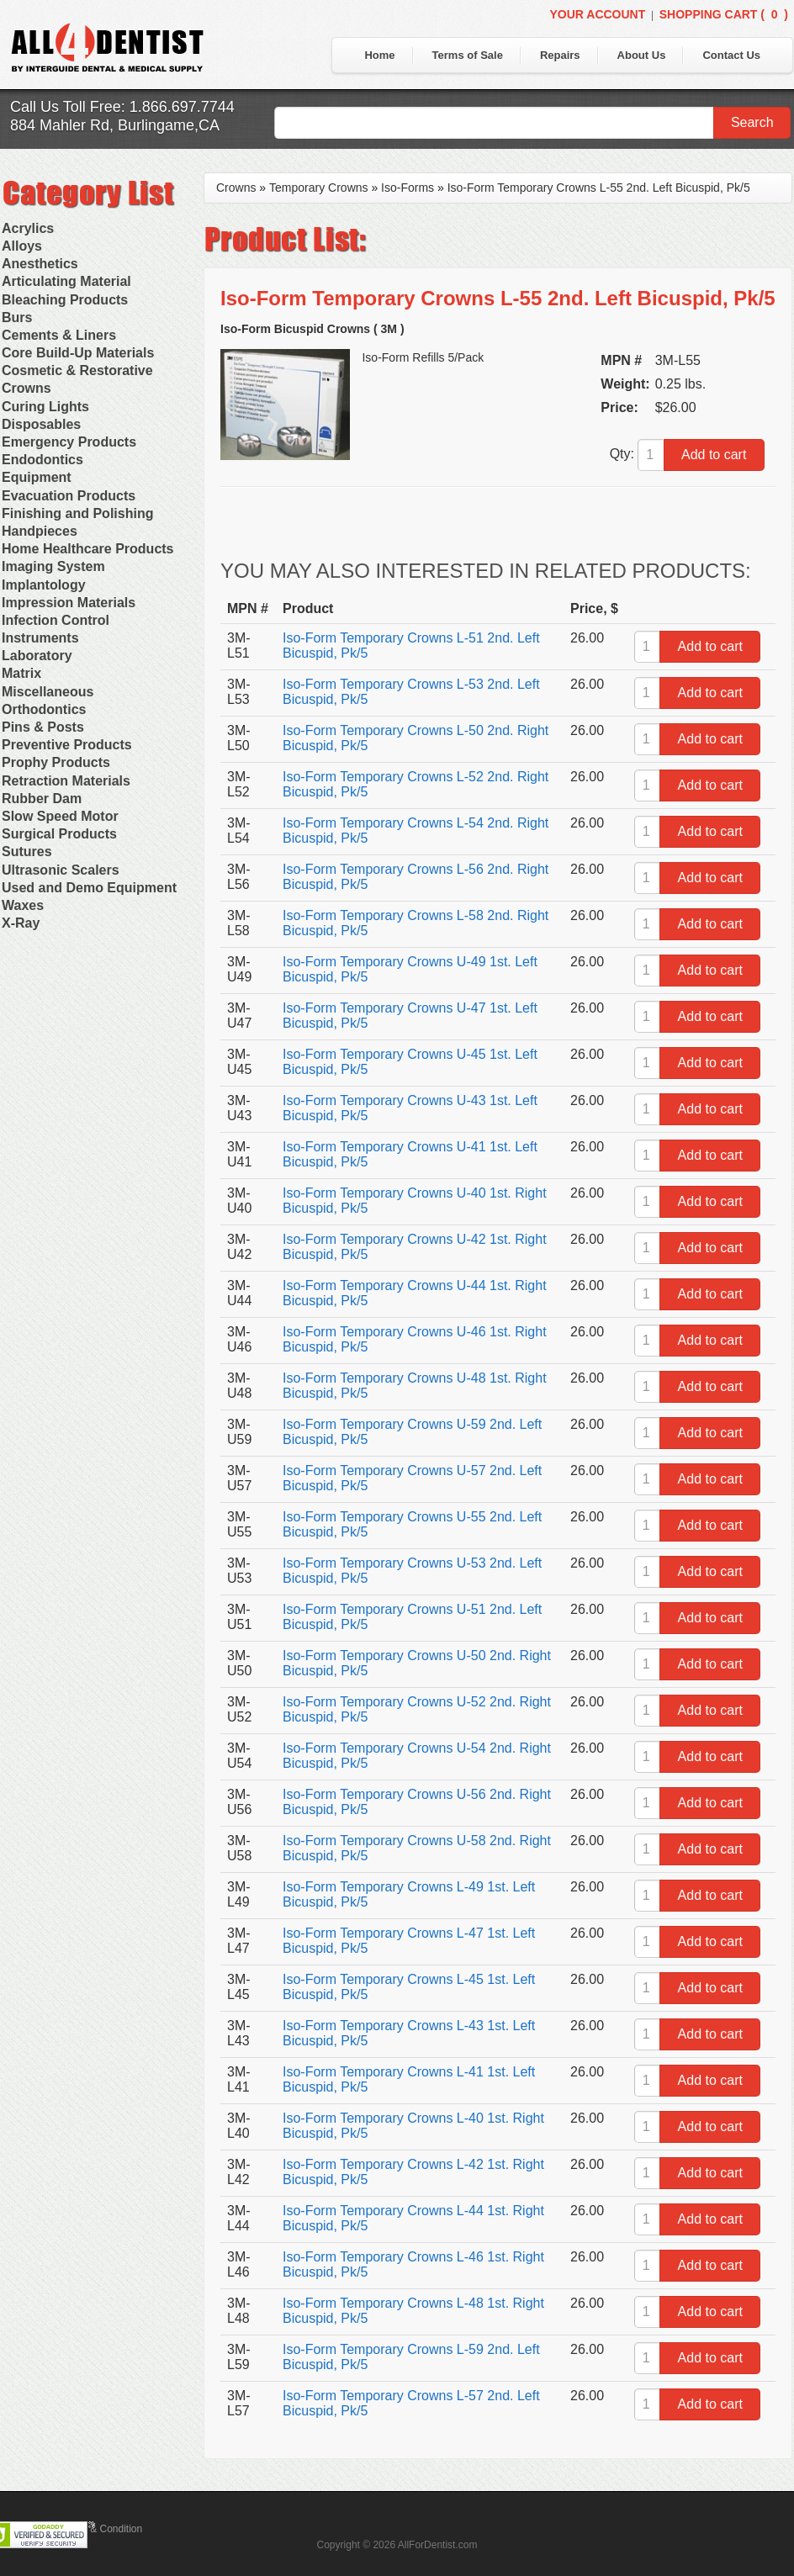 The width and height of the screenshot is (794, 2576). I want to click on Bleaching Products, so click(65, 300).